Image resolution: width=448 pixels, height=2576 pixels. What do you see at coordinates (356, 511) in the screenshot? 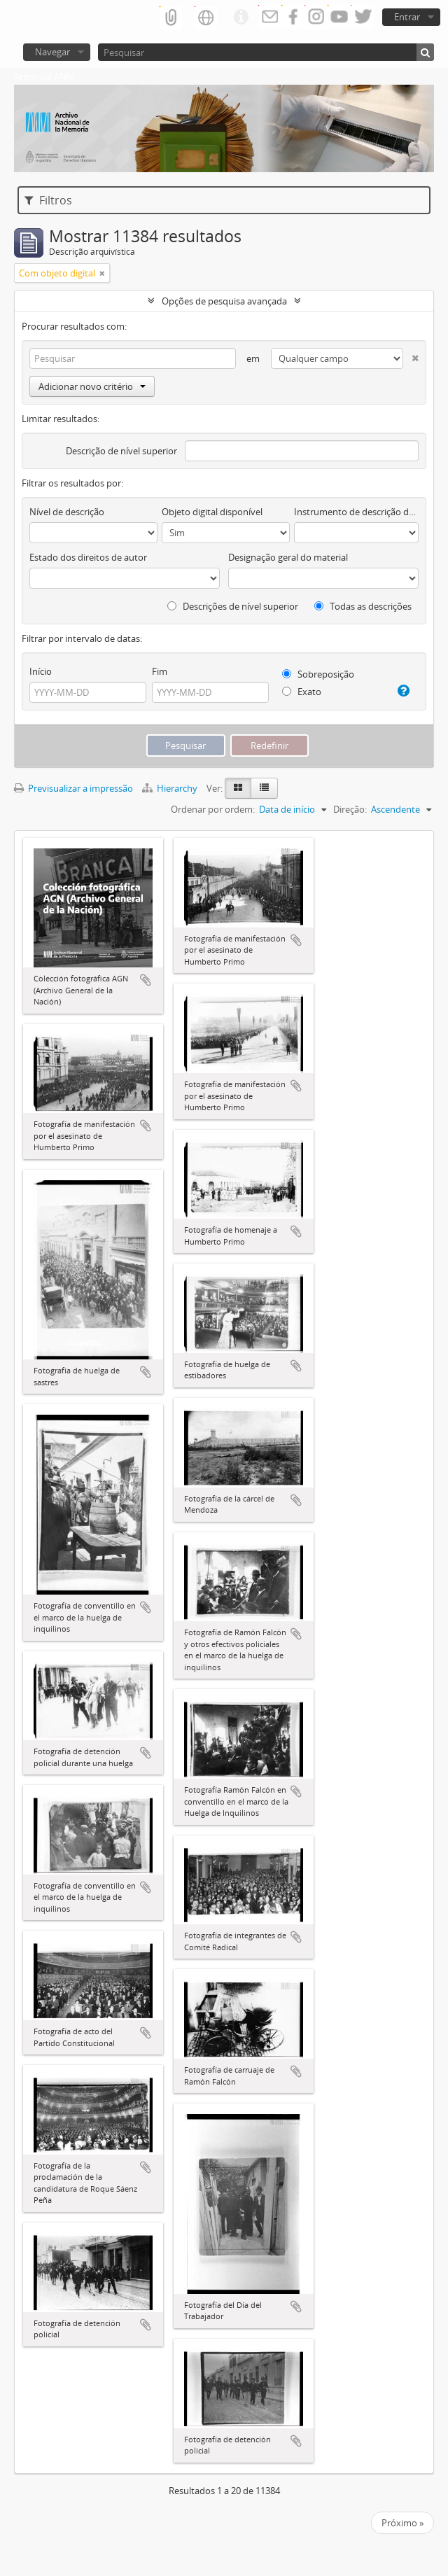
I see `Instrumento de descrição documental` at bounding box center [356, 511].